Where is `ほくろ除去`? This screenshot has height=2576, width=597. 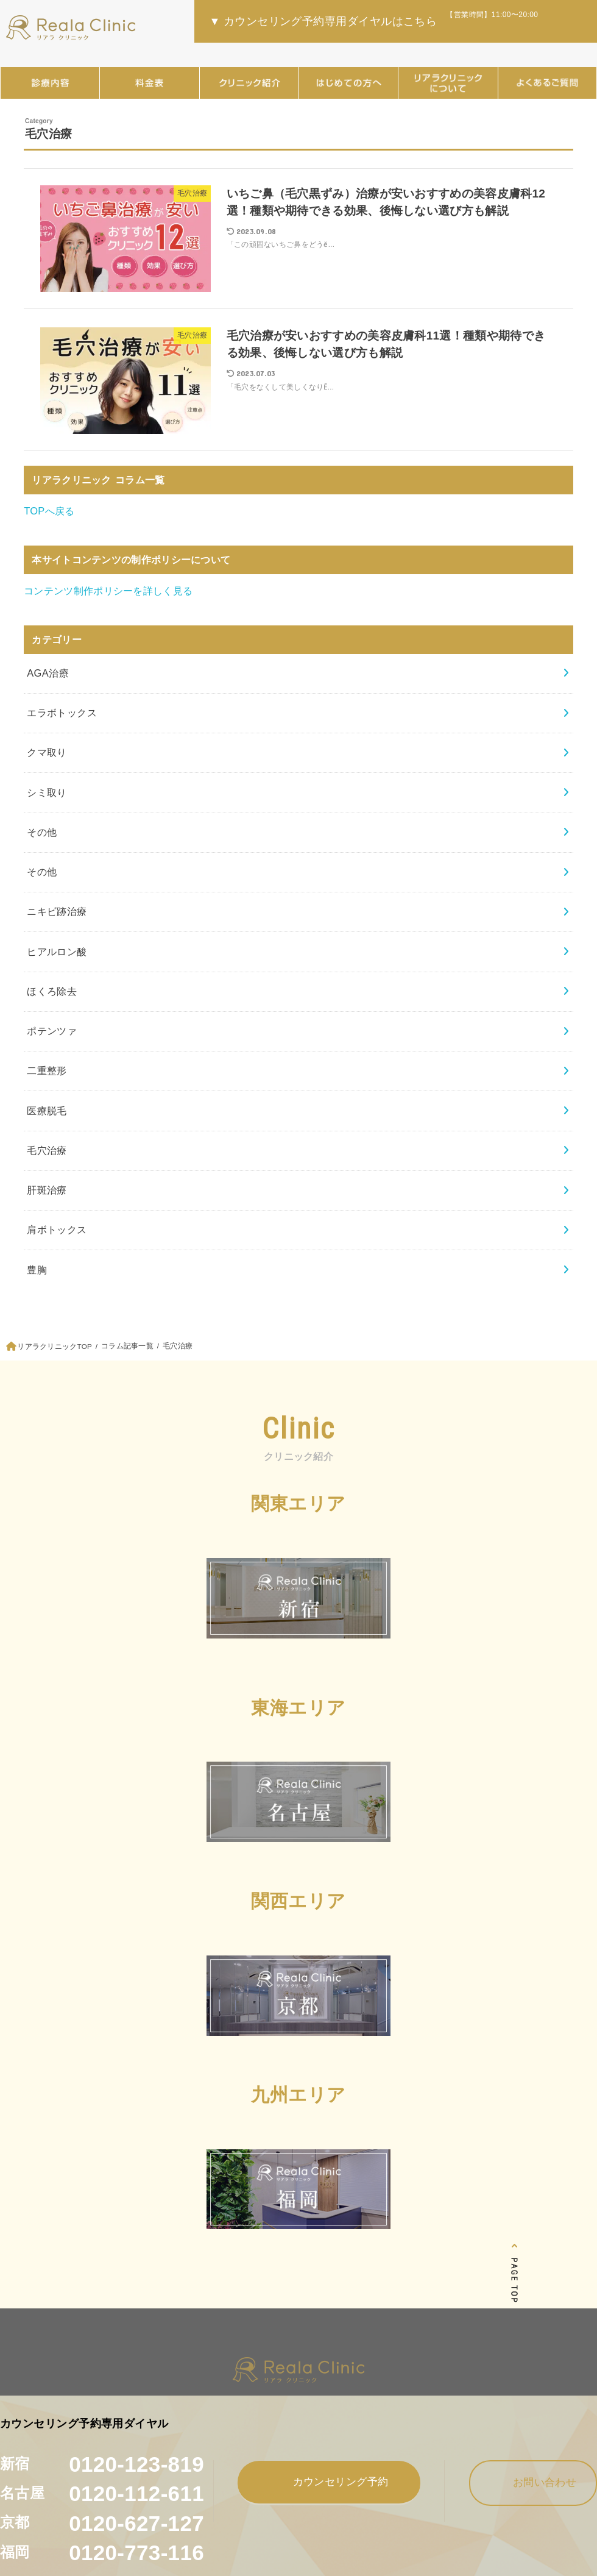
ほくろ除去 is located at coordinates (52, 991).